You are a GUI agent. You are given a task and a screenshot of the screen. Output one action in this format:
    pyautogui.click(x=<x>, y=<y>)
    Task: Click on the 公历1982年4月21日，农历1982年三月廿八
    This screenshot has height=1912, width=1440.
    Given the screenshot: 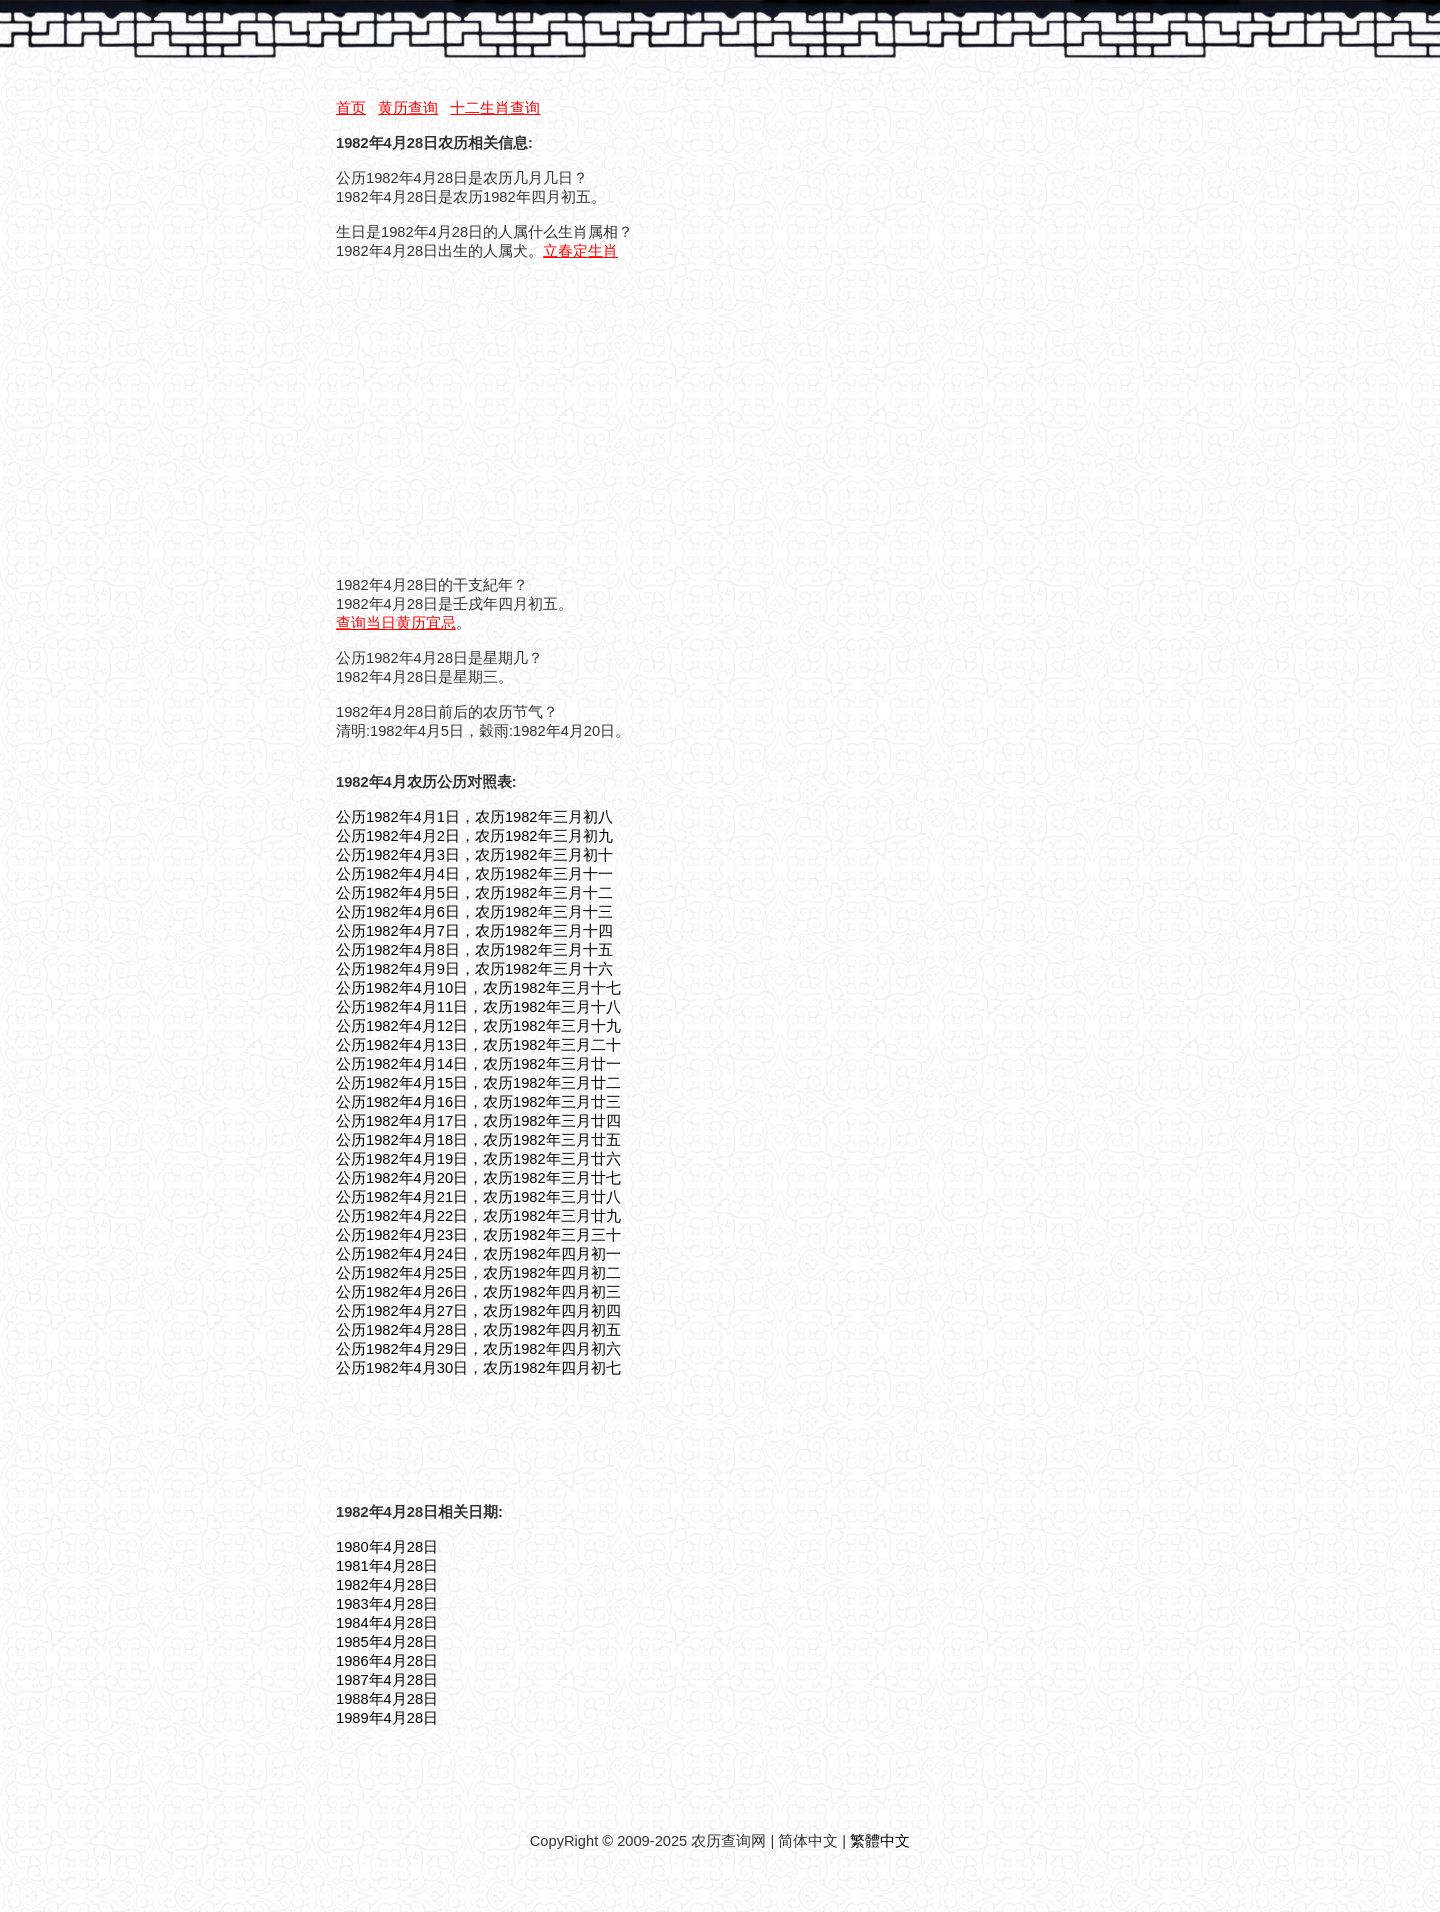 What is the action you would take?
    pyautogui.click(x=478, y=1197)
    